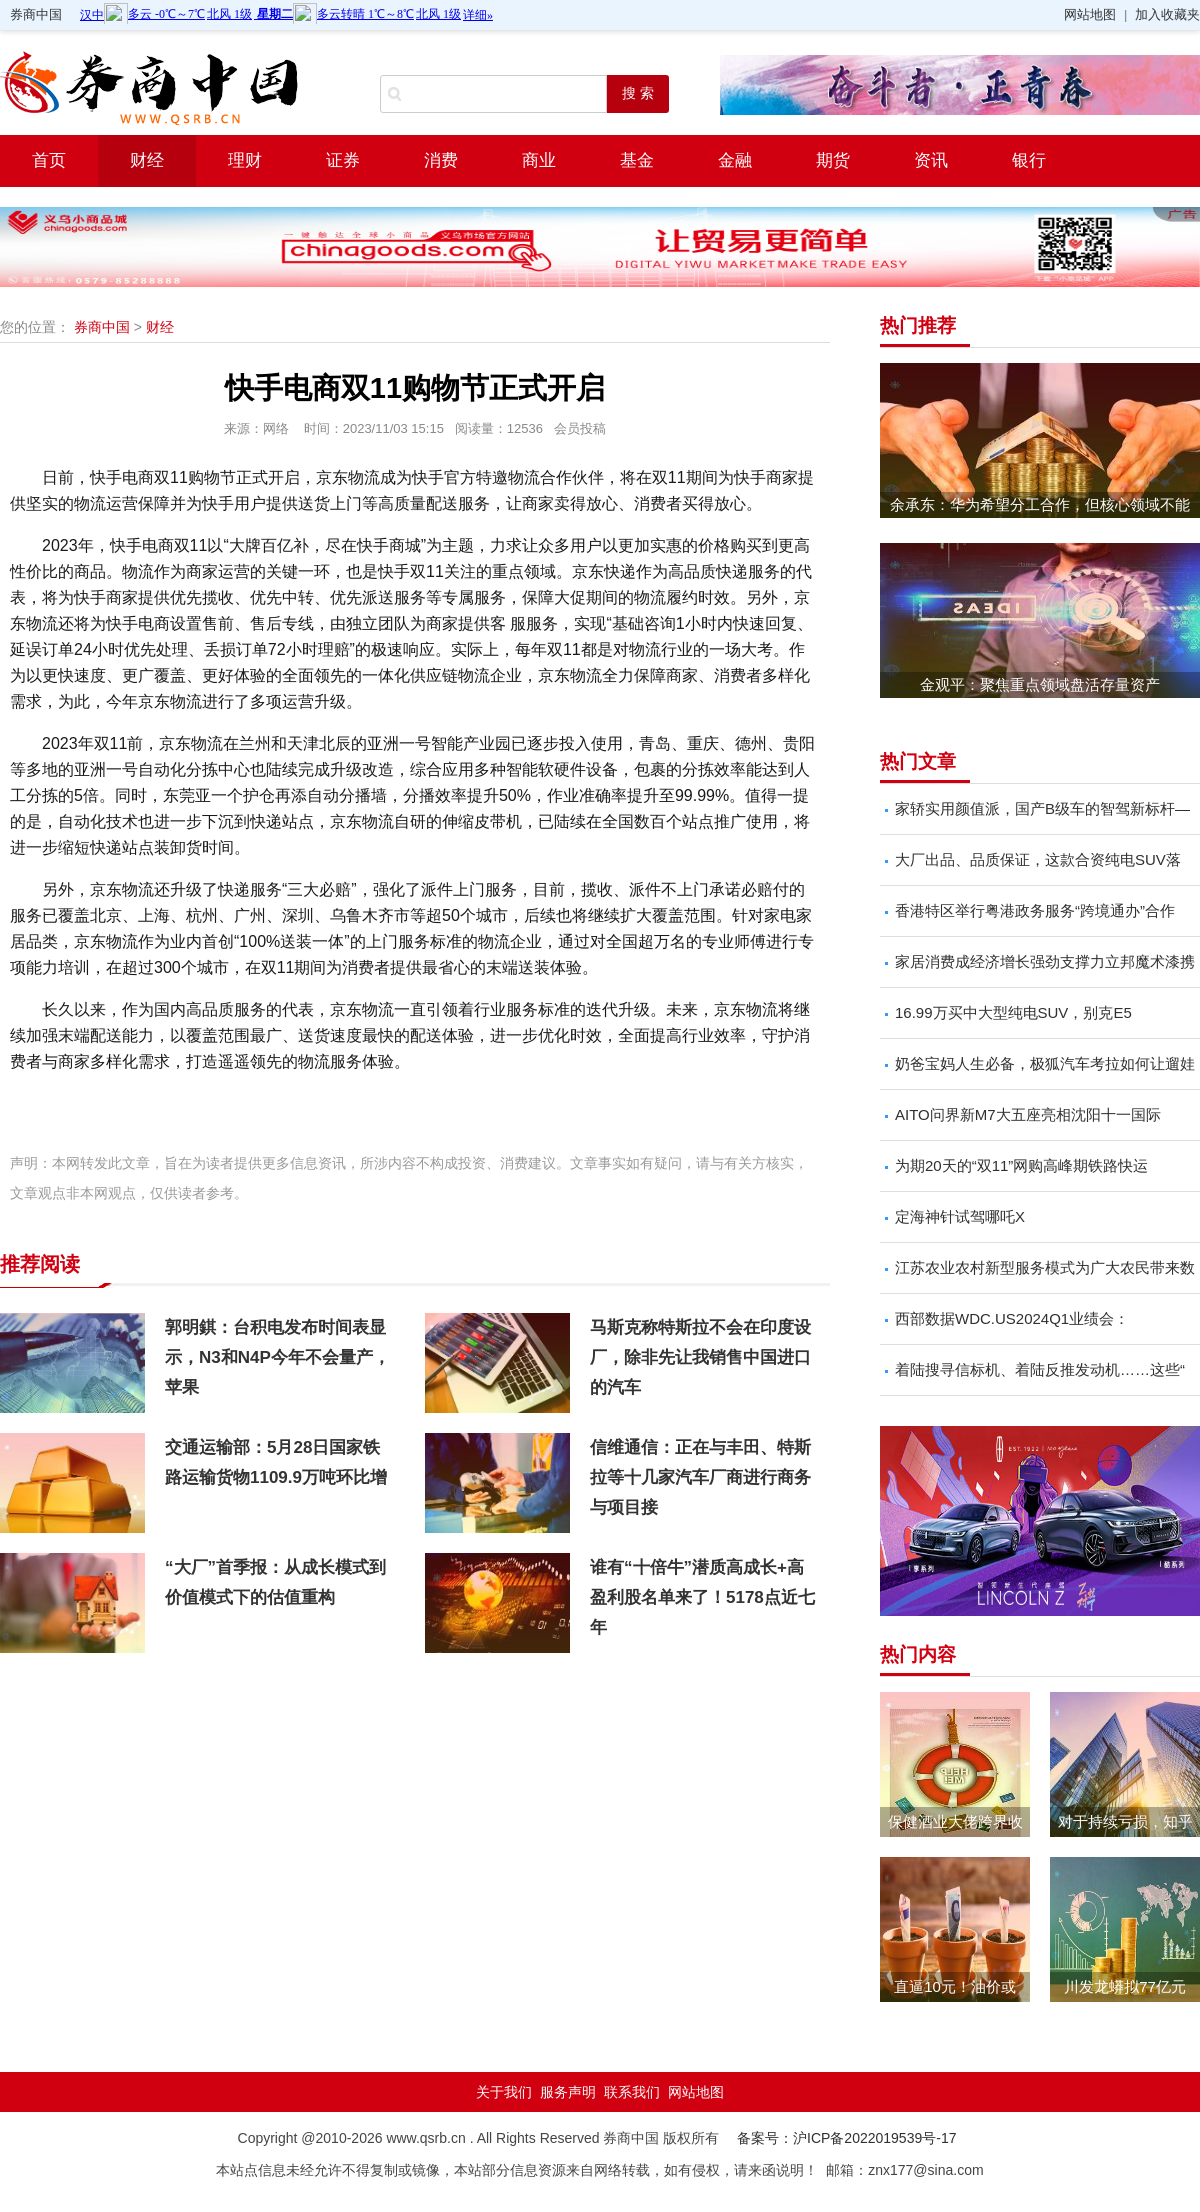  Describe the element at coordinates (504, 2092) in the screenshot. I see `关于我们` at that location.